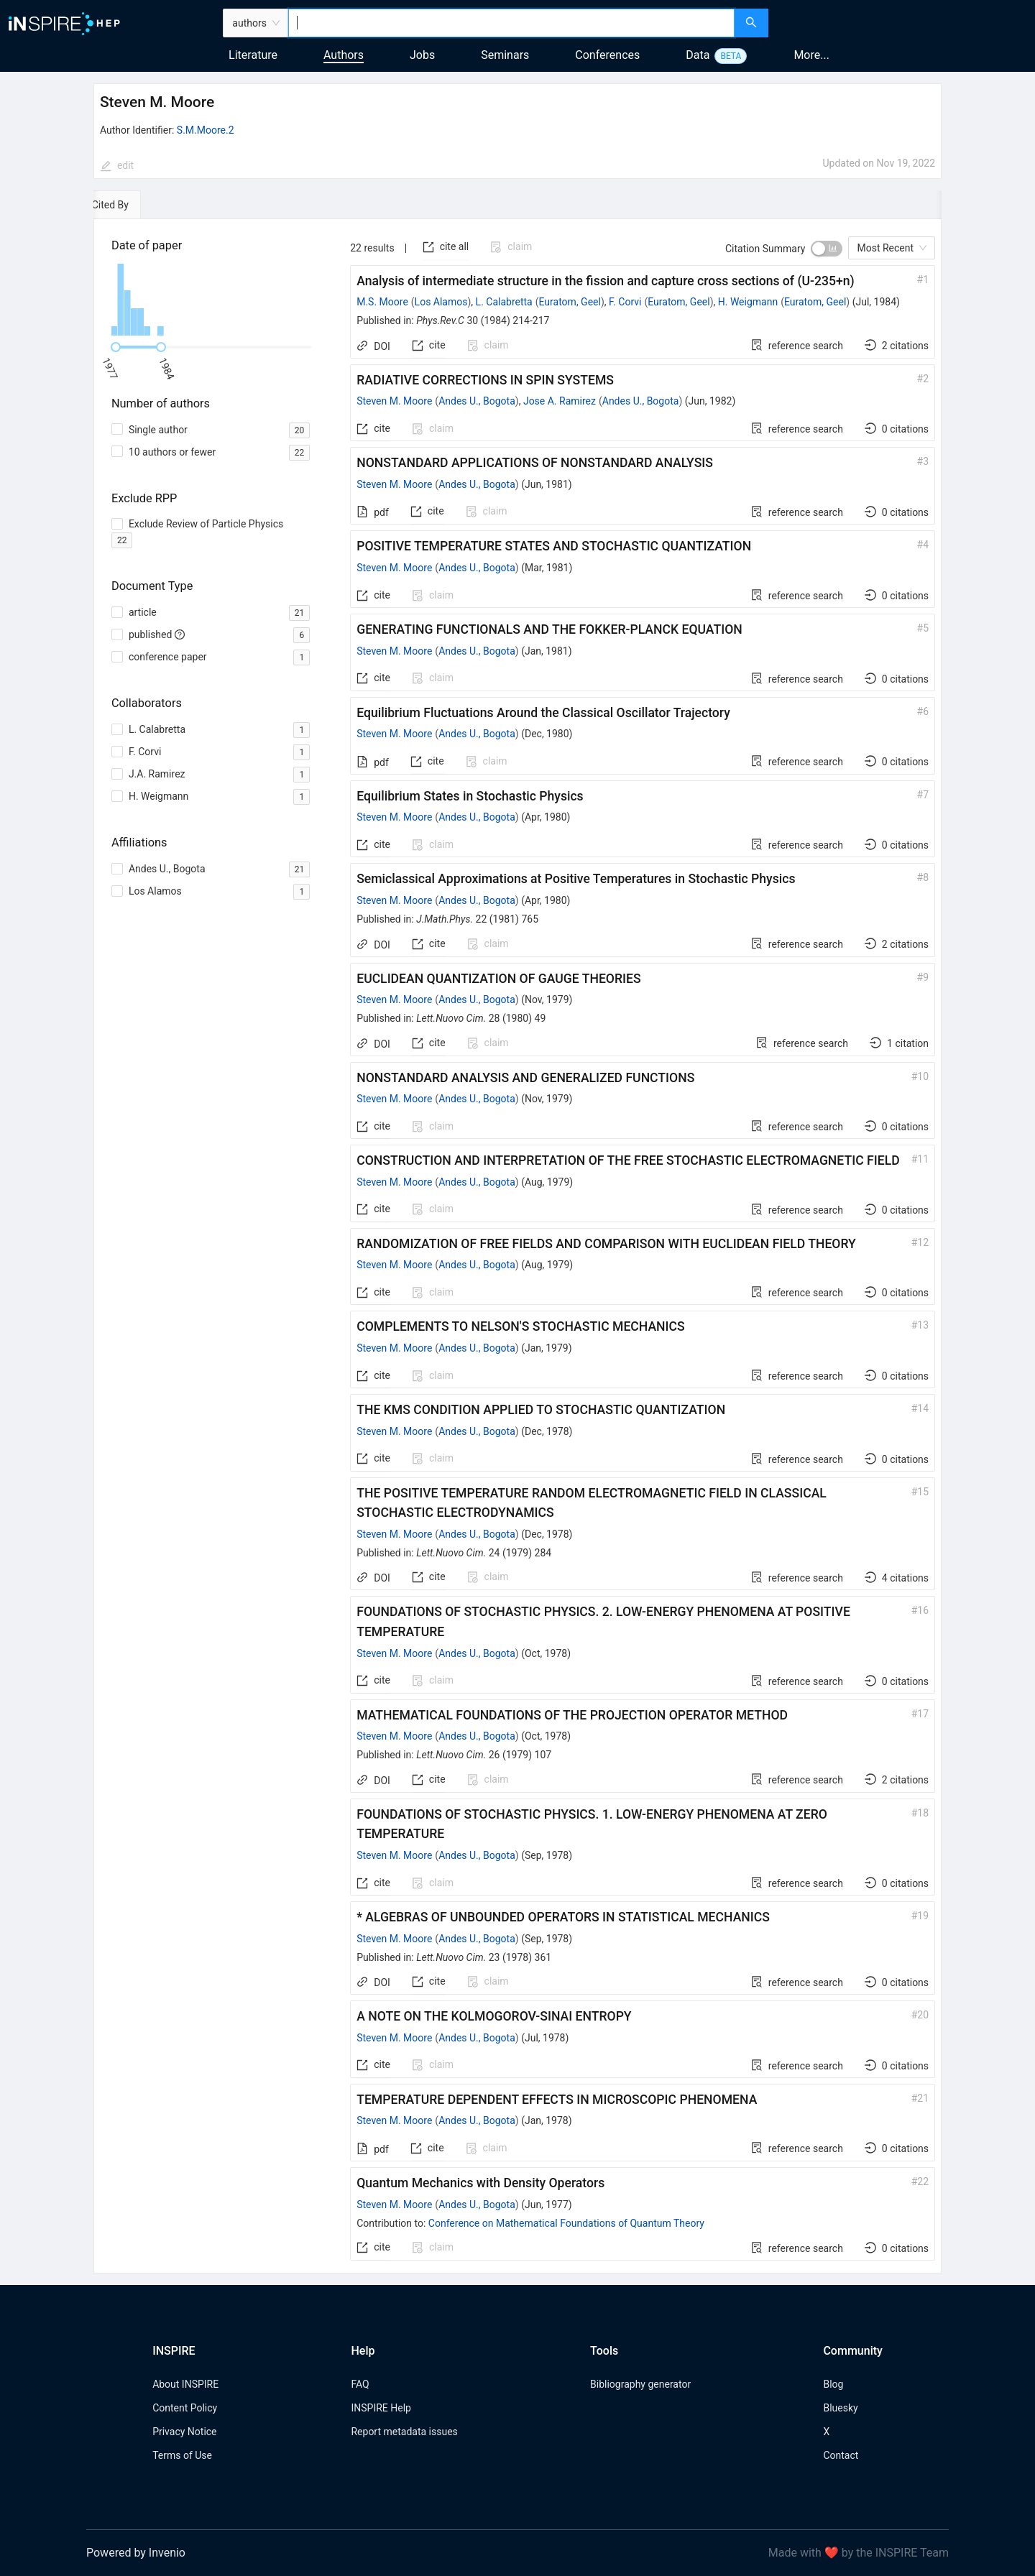  What do you see at coordinates (205, 130) in the screenshot?
I see `S.M.Moore.2` at bounding box center [205, 130].